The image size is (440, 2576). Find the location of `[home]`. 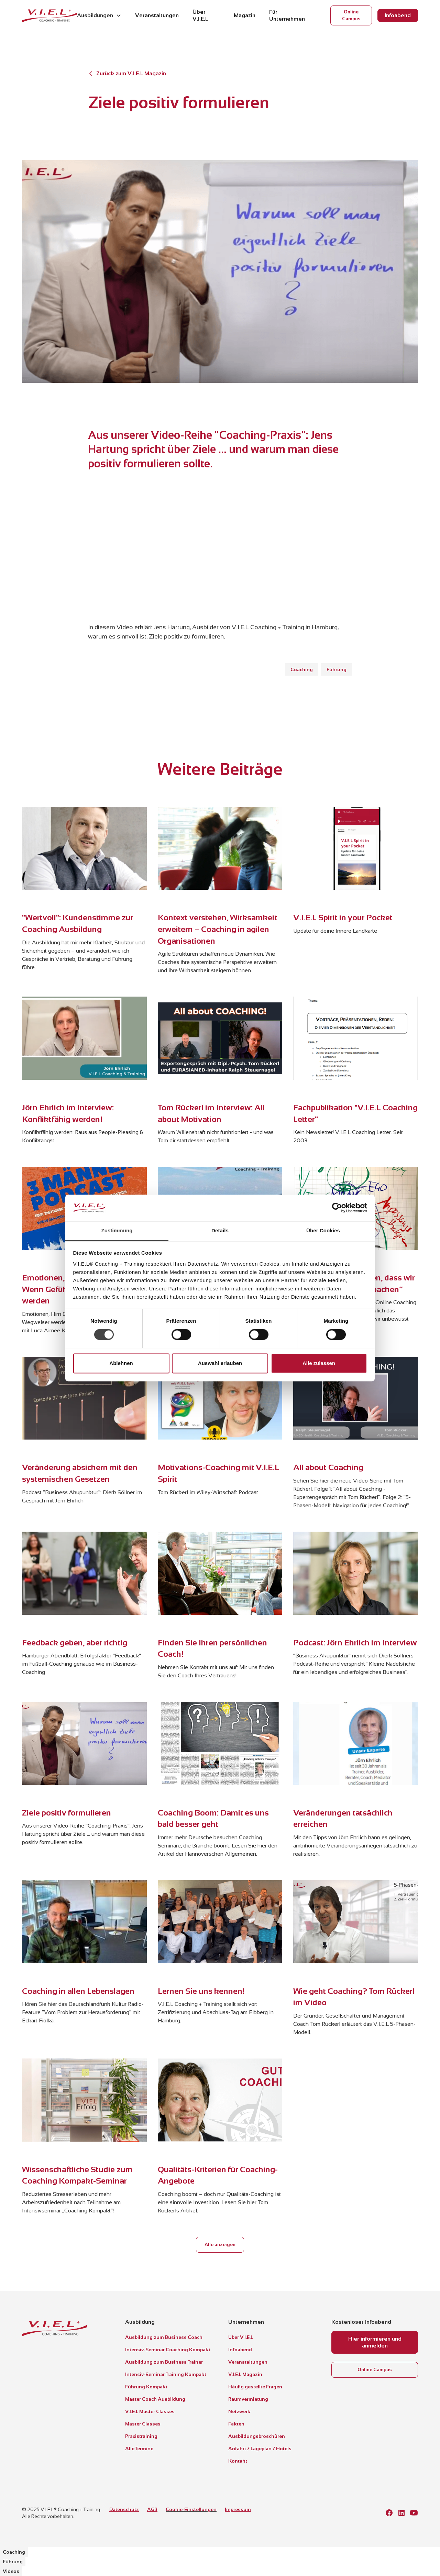

[home] is located at coordinates (49, 15).